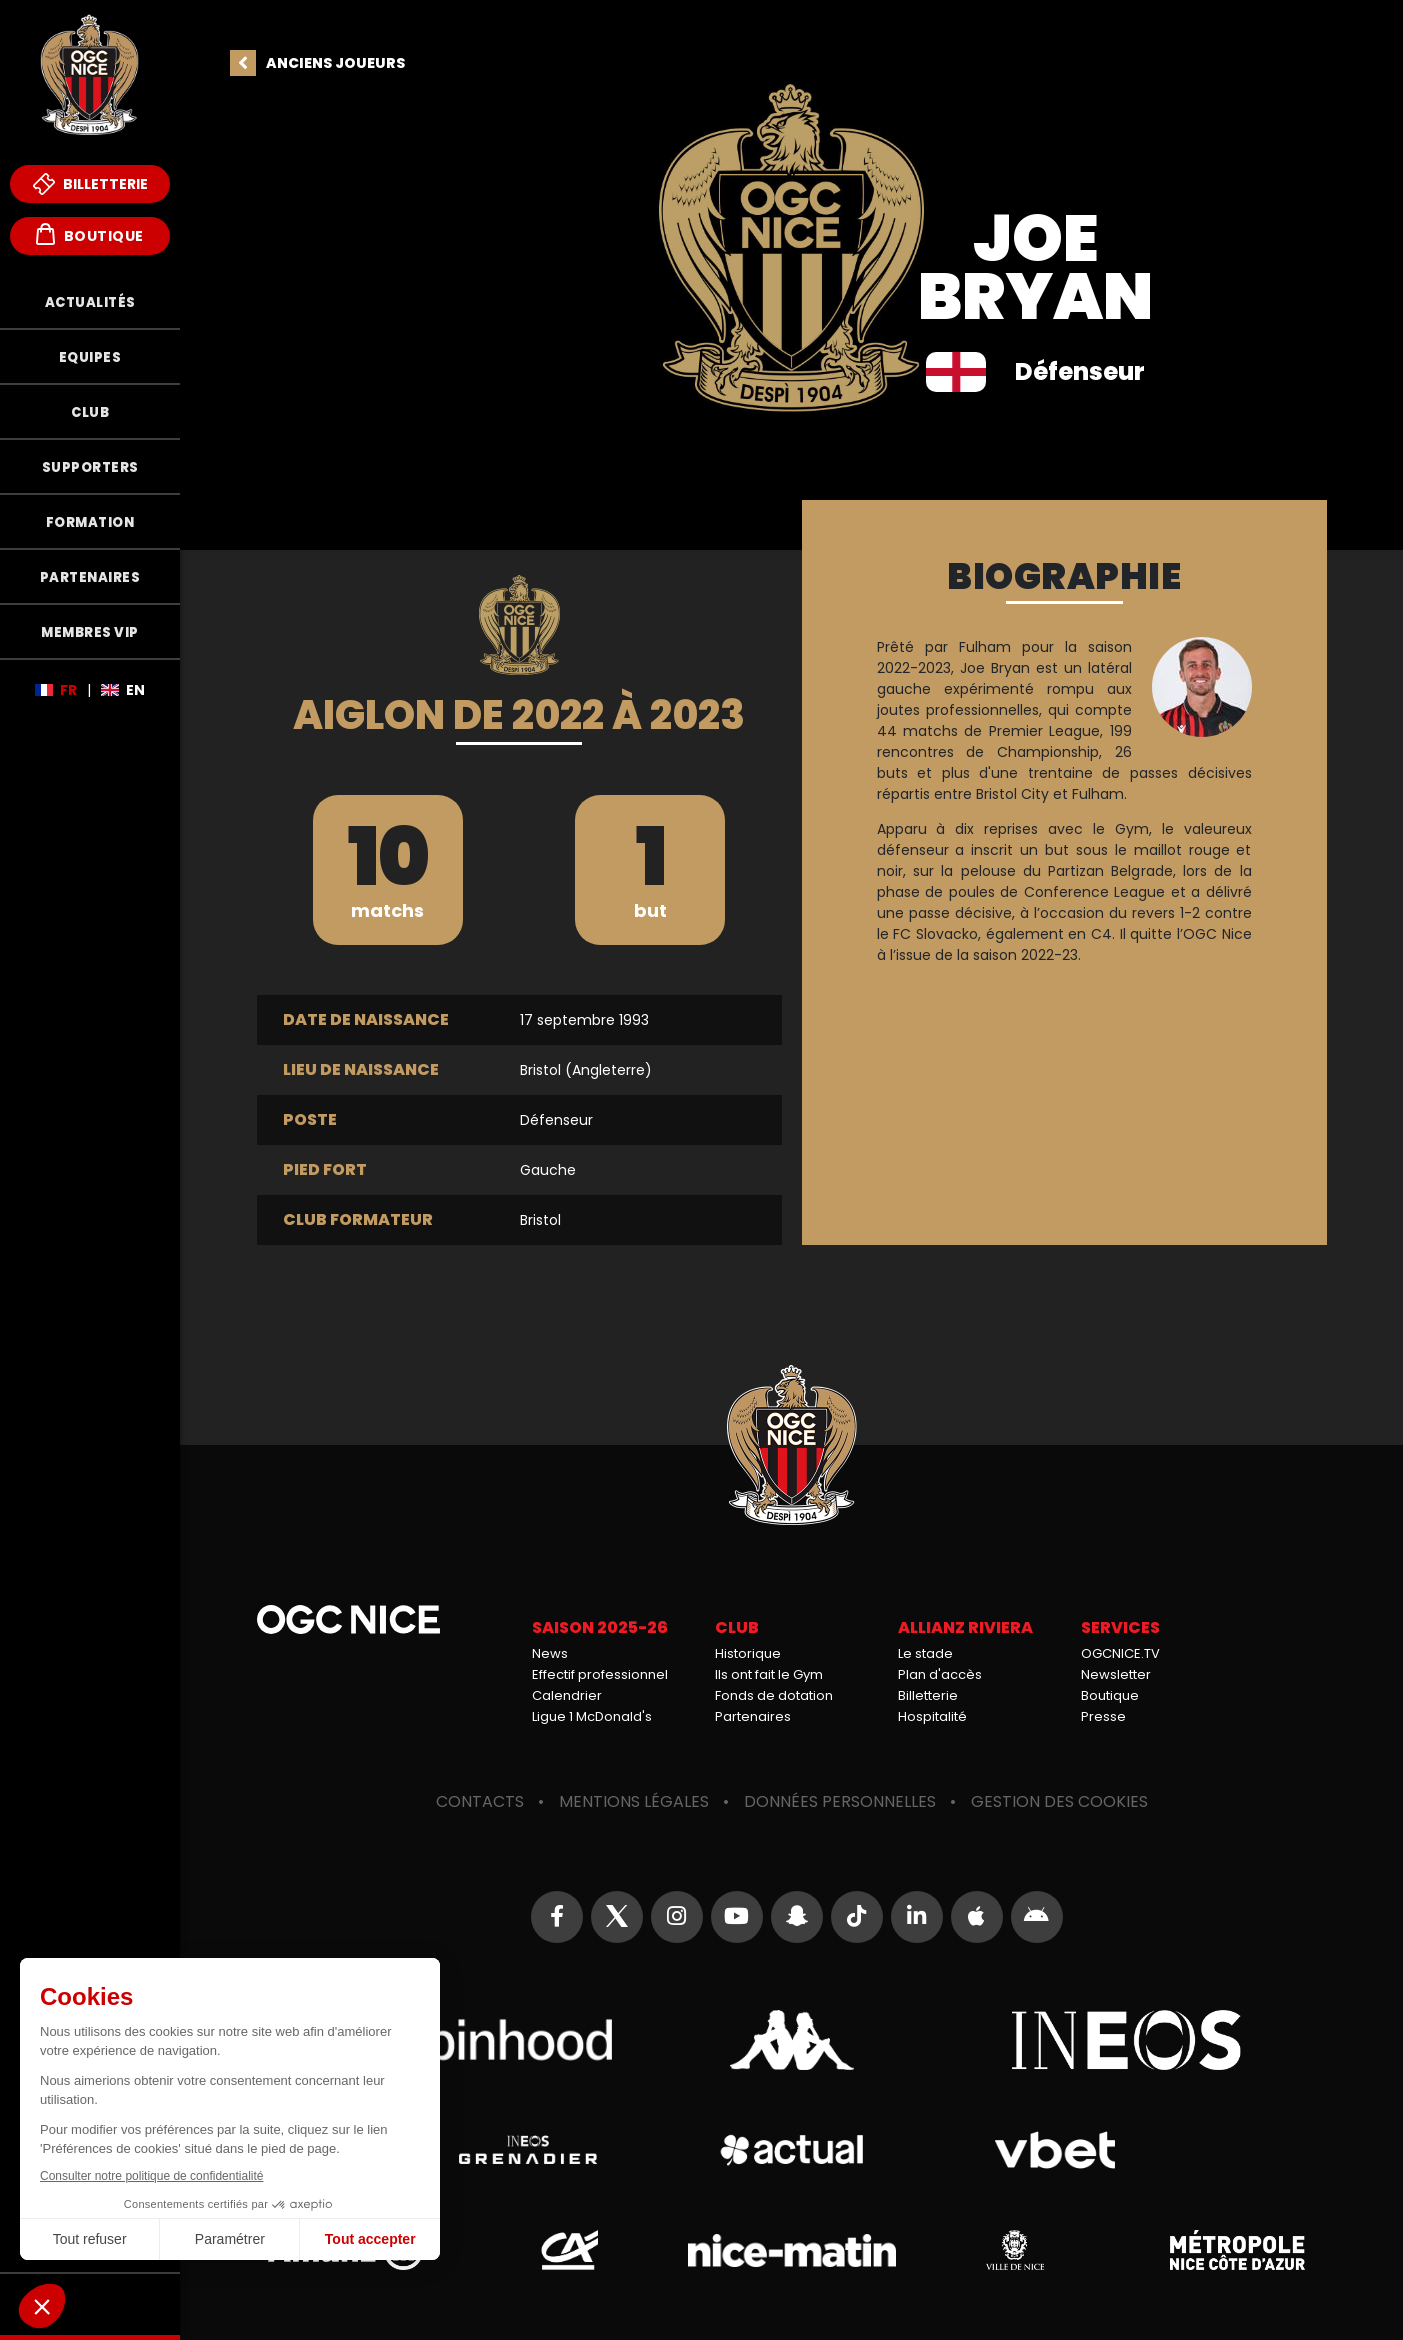 This screenshot has width=1403, height=2340. What do you see at coordinates (90, 357) in the screenshot?
I see `Equipes` at bounding box center [90, 357].